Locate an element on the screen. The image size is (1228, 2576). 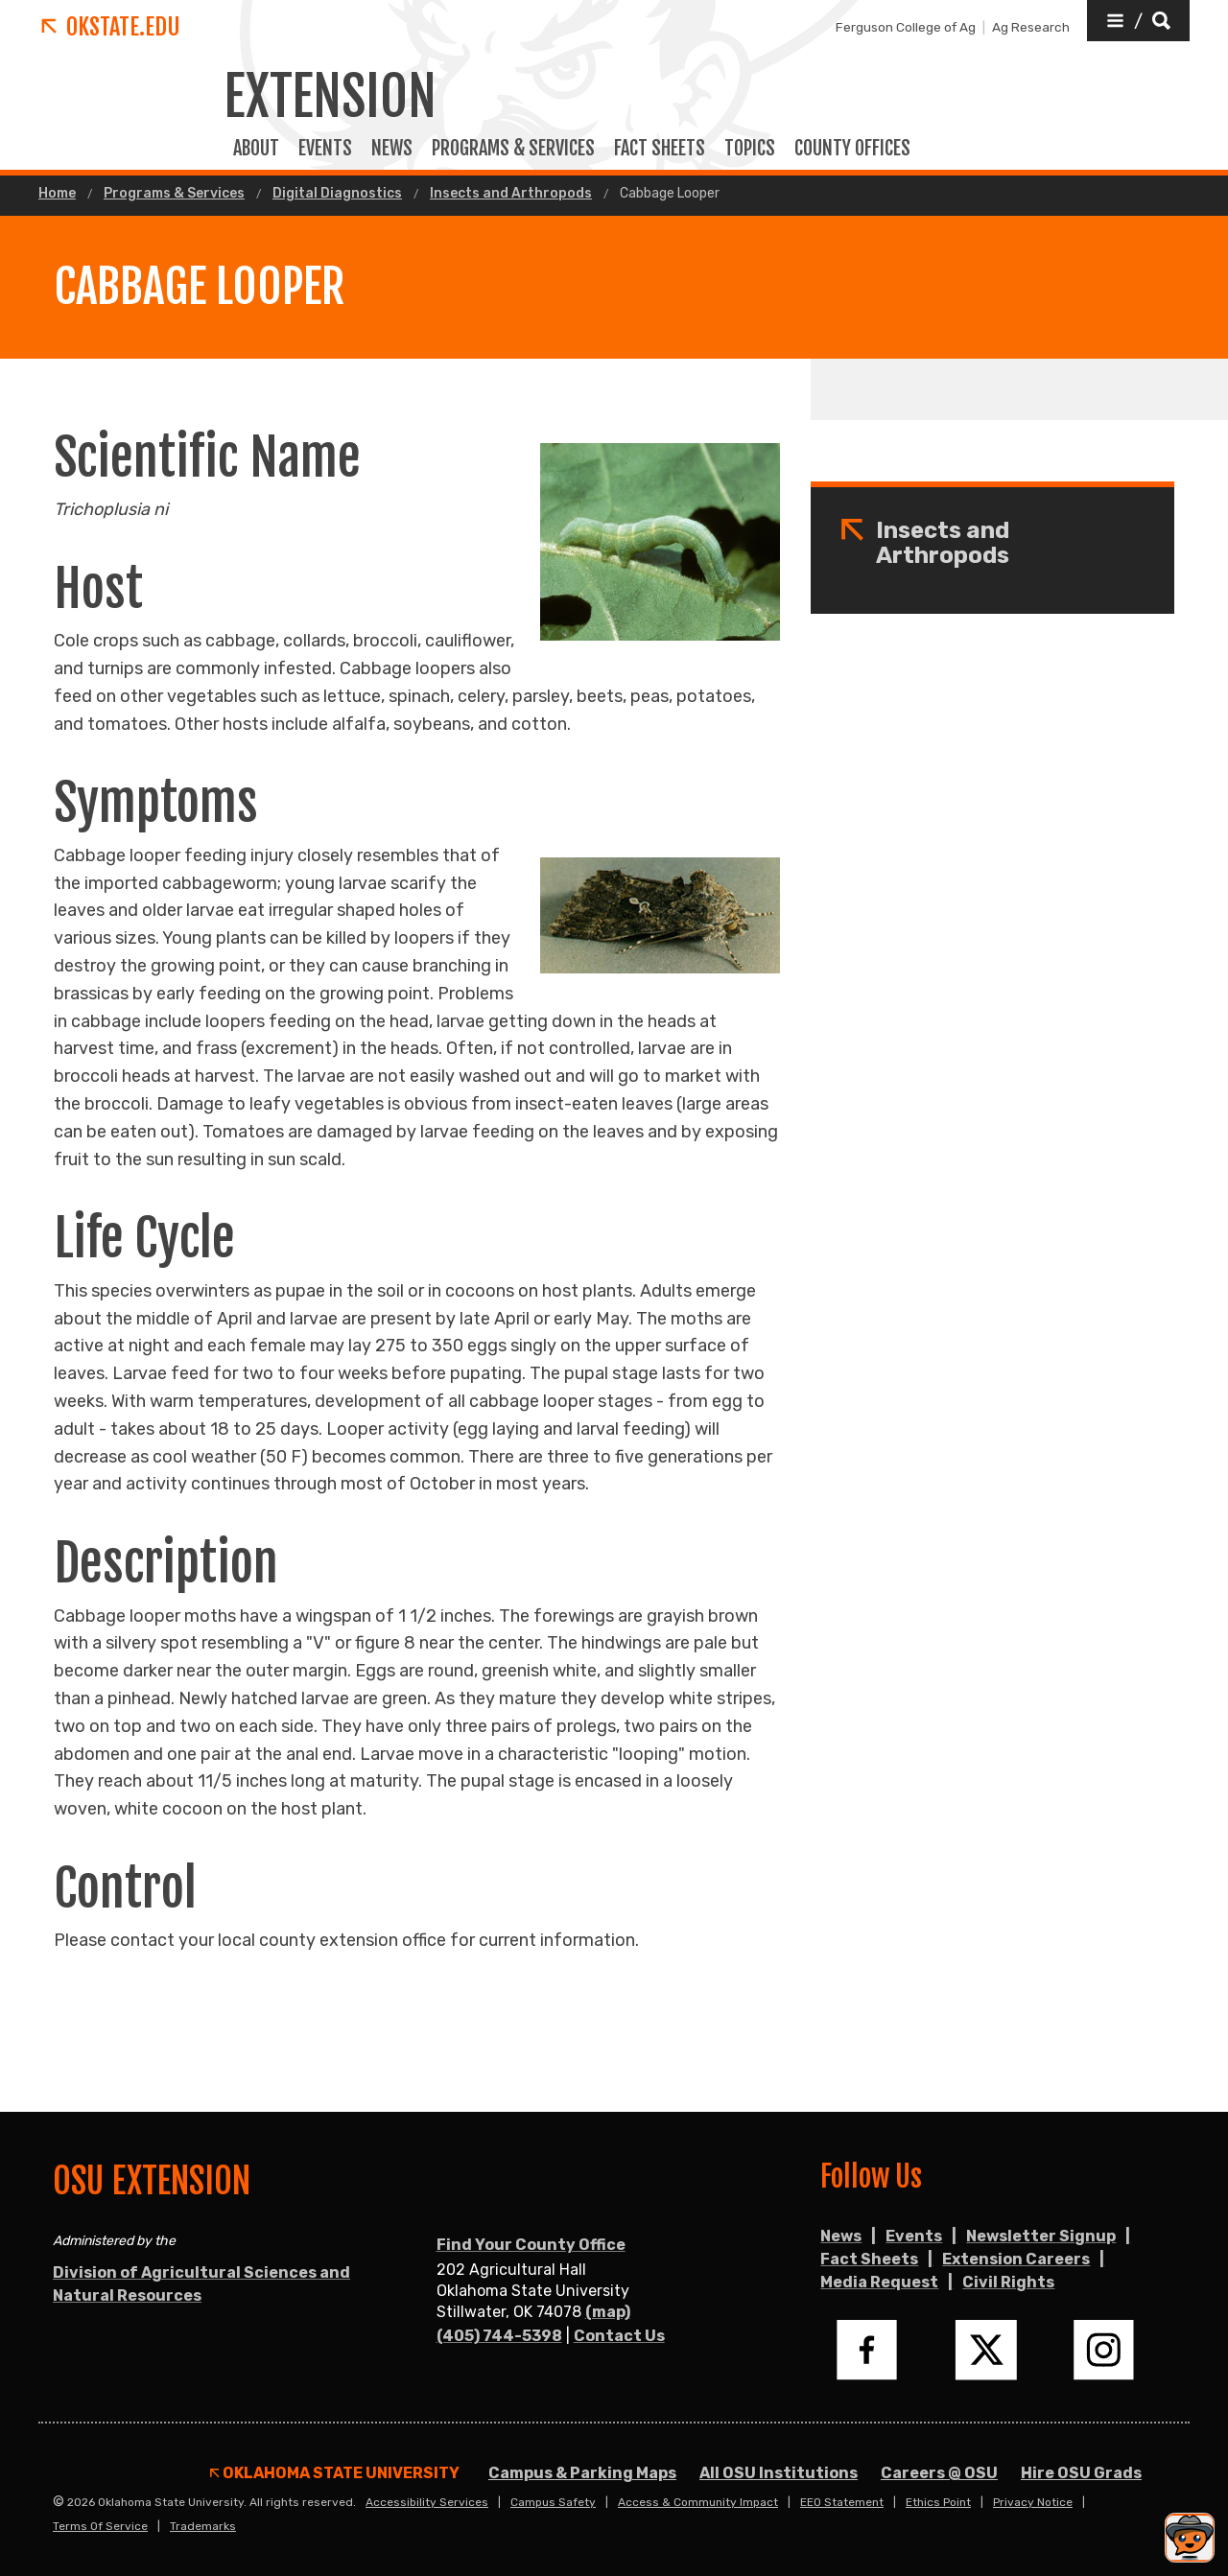
Campus & Parking Maps is located at coordinates (582, 2473).